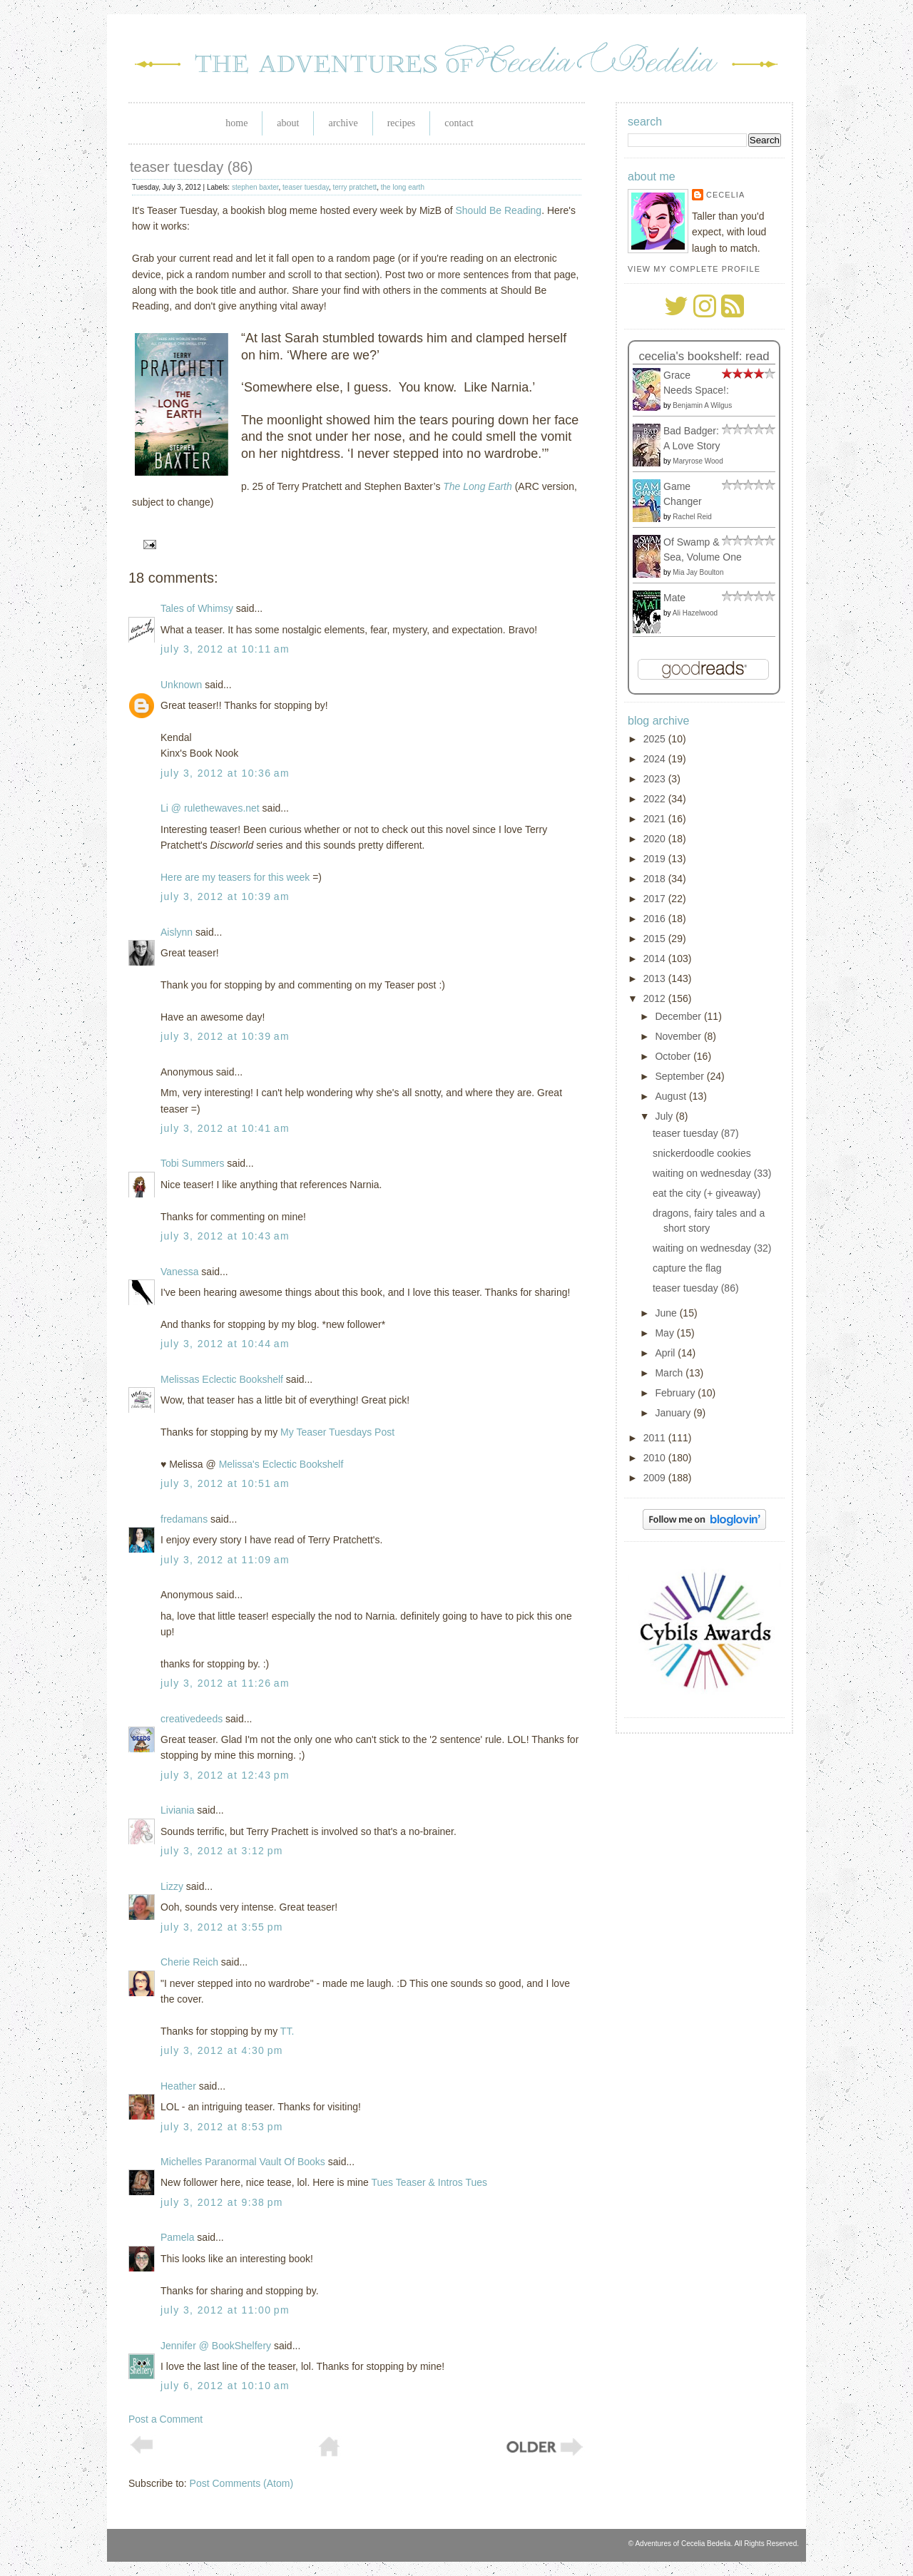 The image size is (913, 2576). Describe the element at coordinates (655, 759) in the screenshot. I see `2024` at that location.